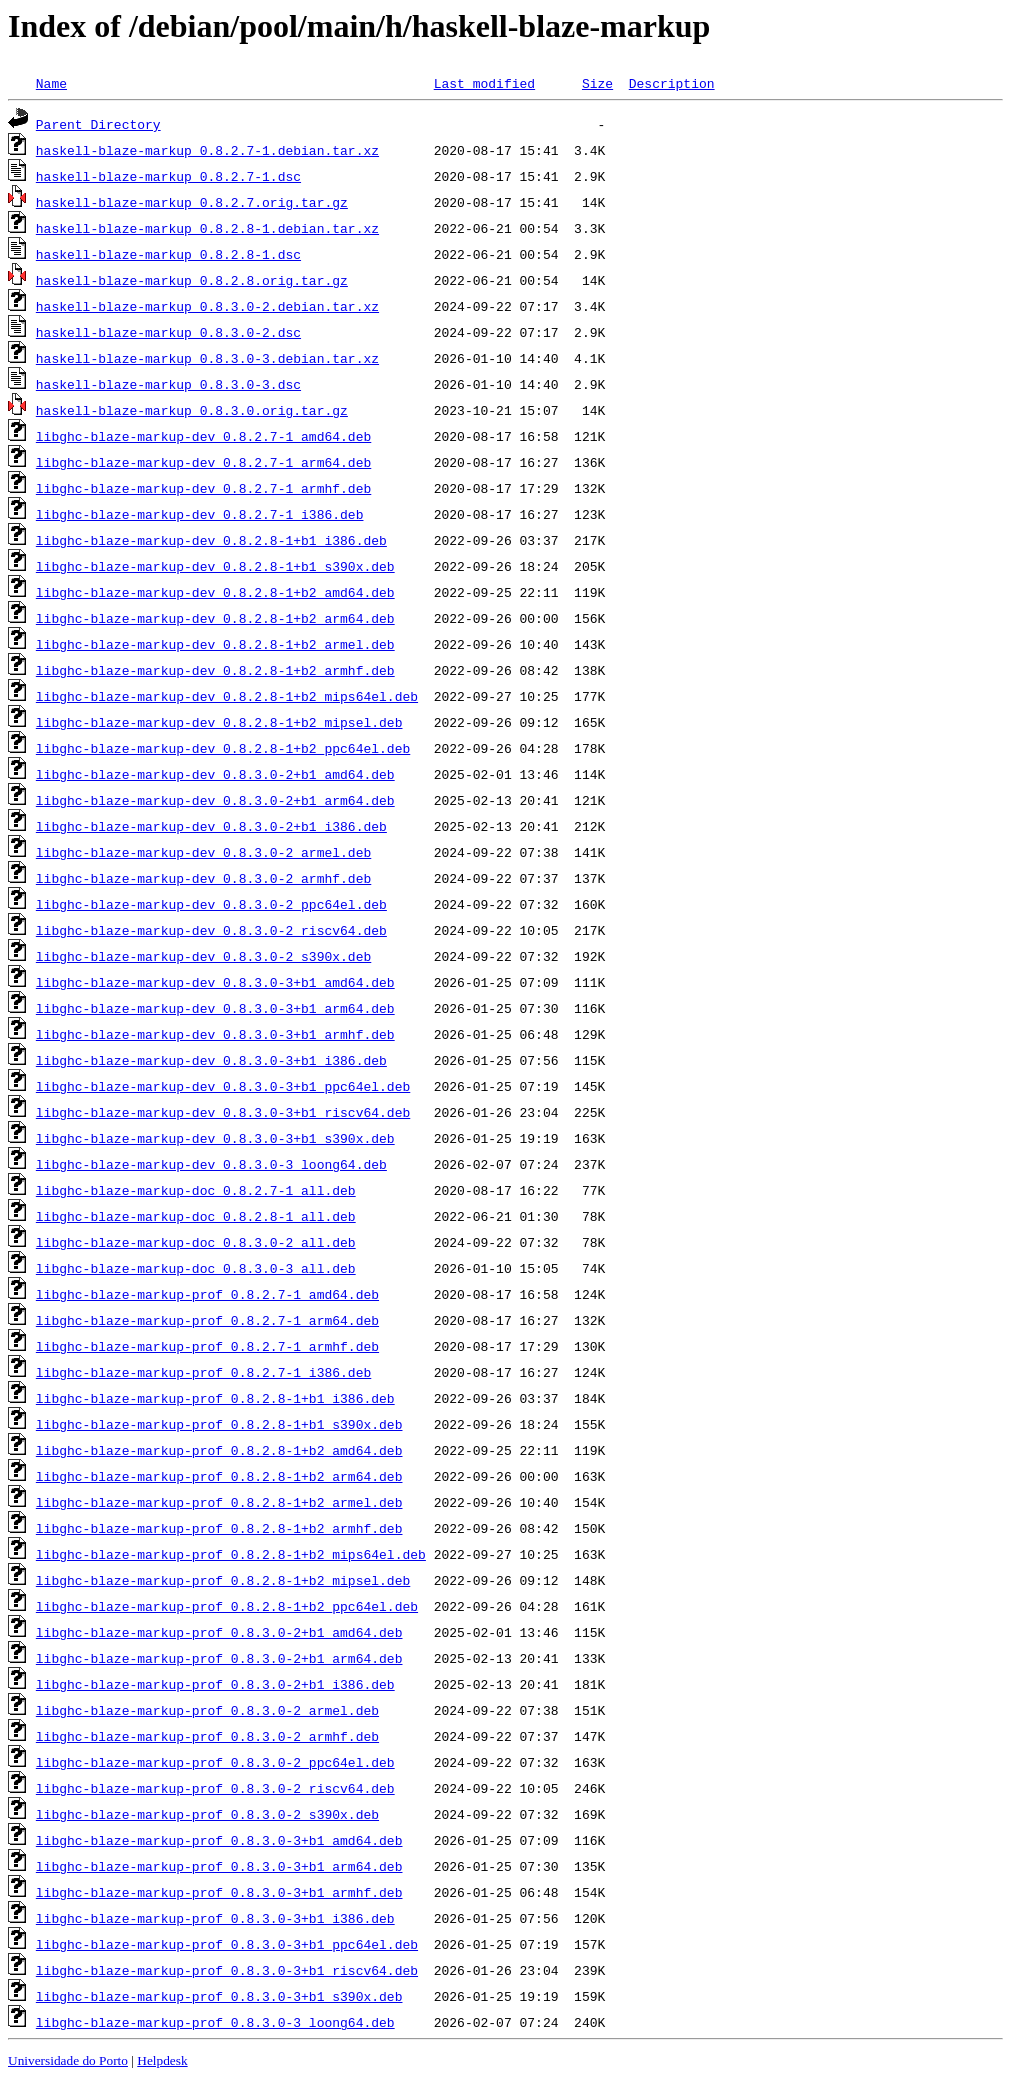 Image resolution: width=1011 pixels, height=2077 pixels. I want to click on libghc-blaze-markup-dev_0.8.2.8-1+b2_mipsel.deb, so click(219, 722).